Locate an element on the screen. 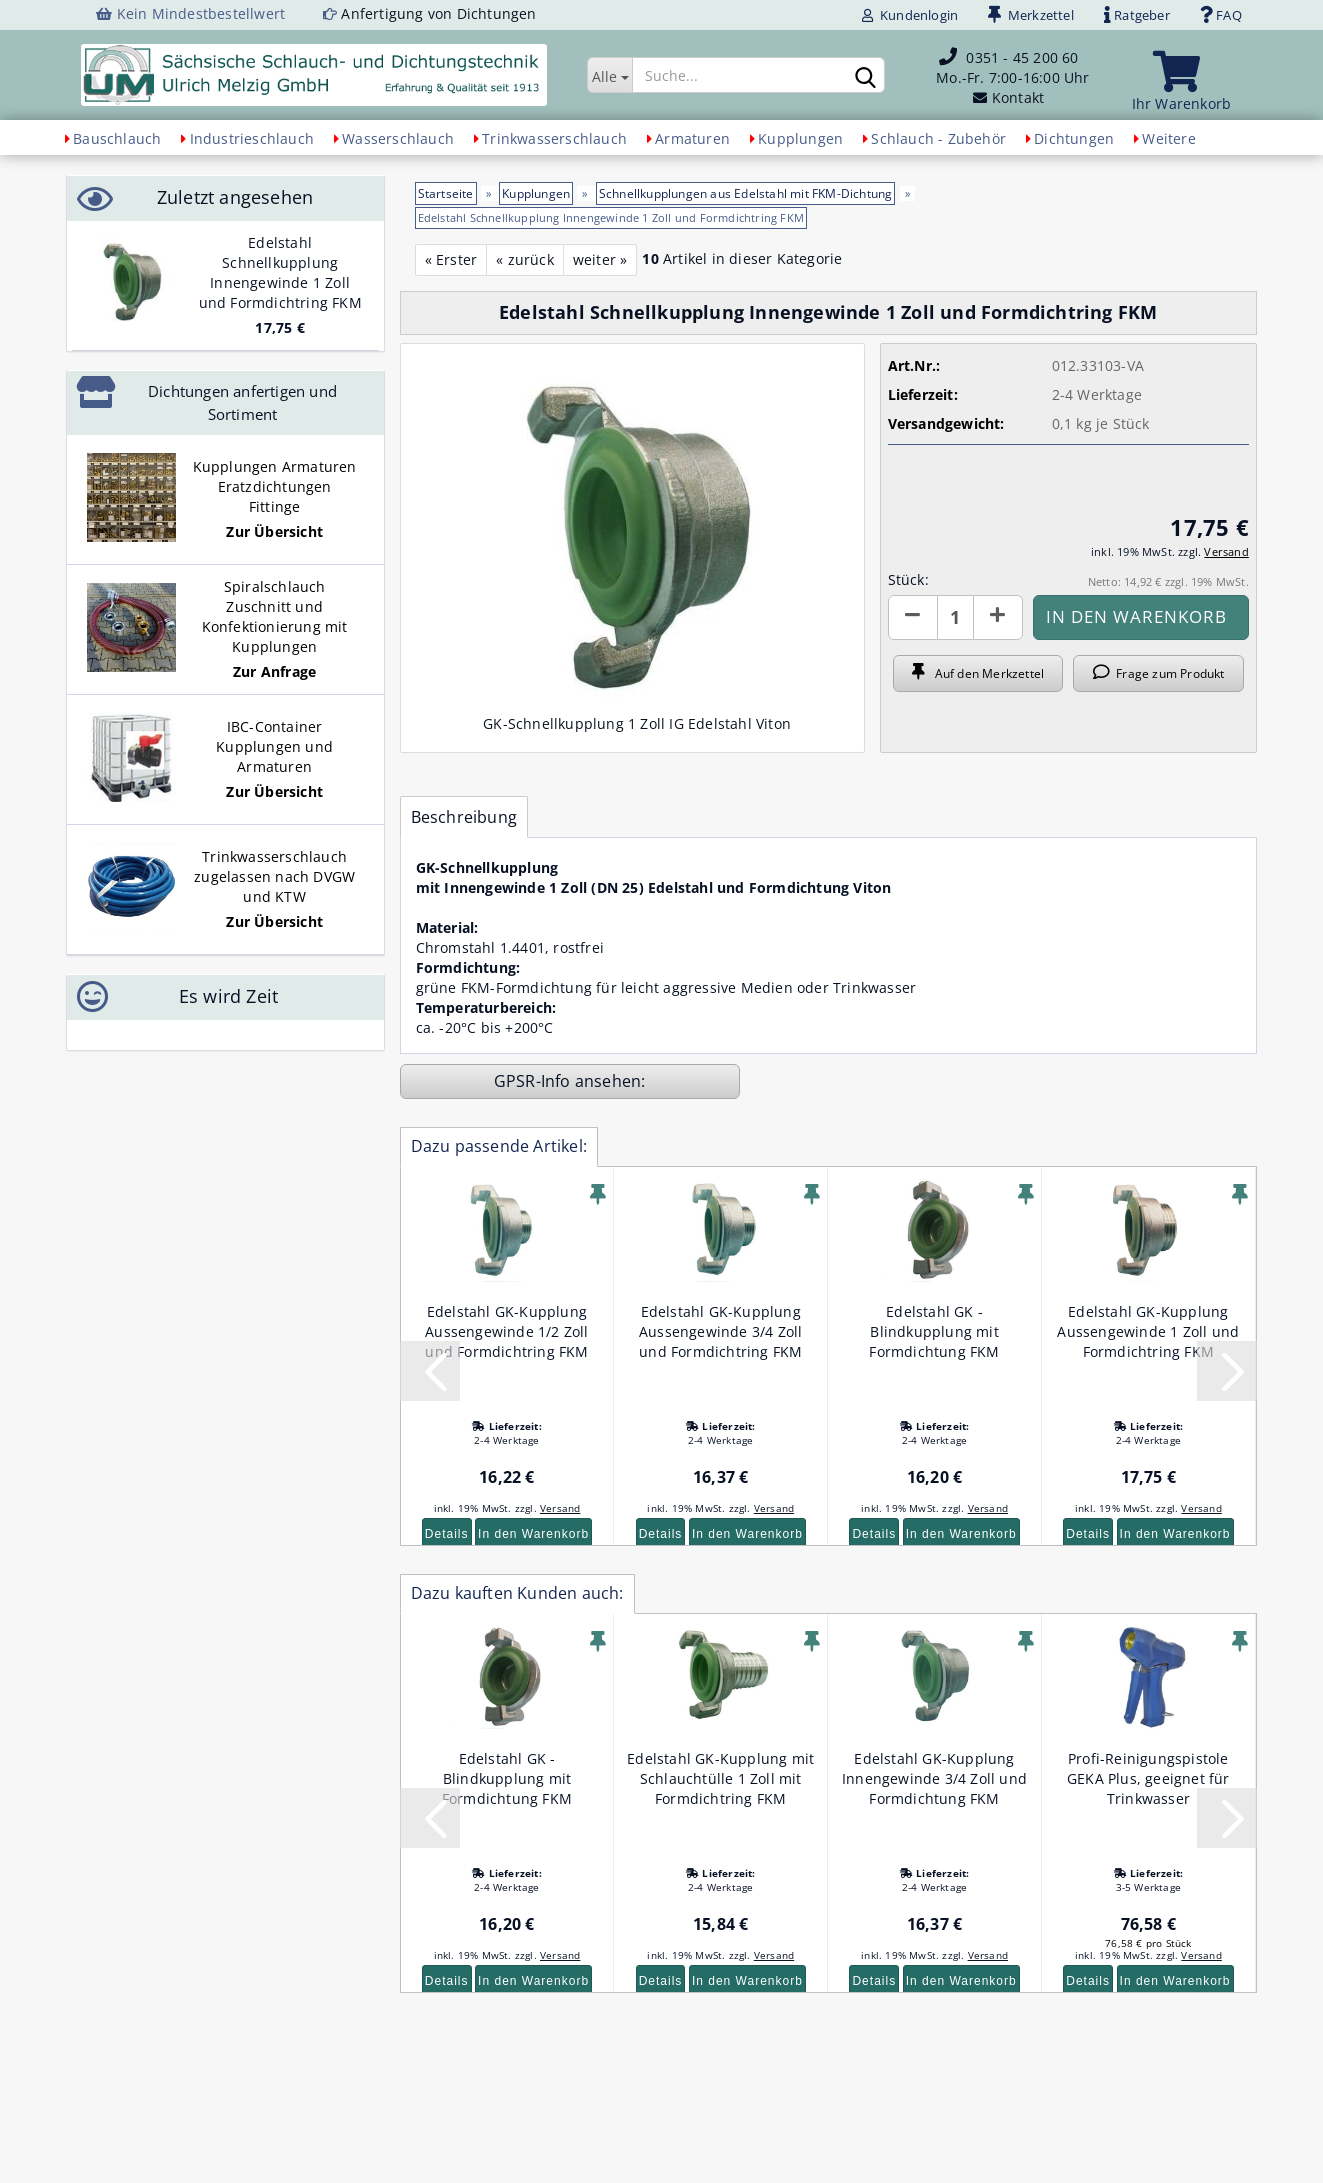  Edelstahl GK-Kupplung Aussengewinde 1 Zoll und Formdichtring FKM is located at coordinates (1148, 1331).